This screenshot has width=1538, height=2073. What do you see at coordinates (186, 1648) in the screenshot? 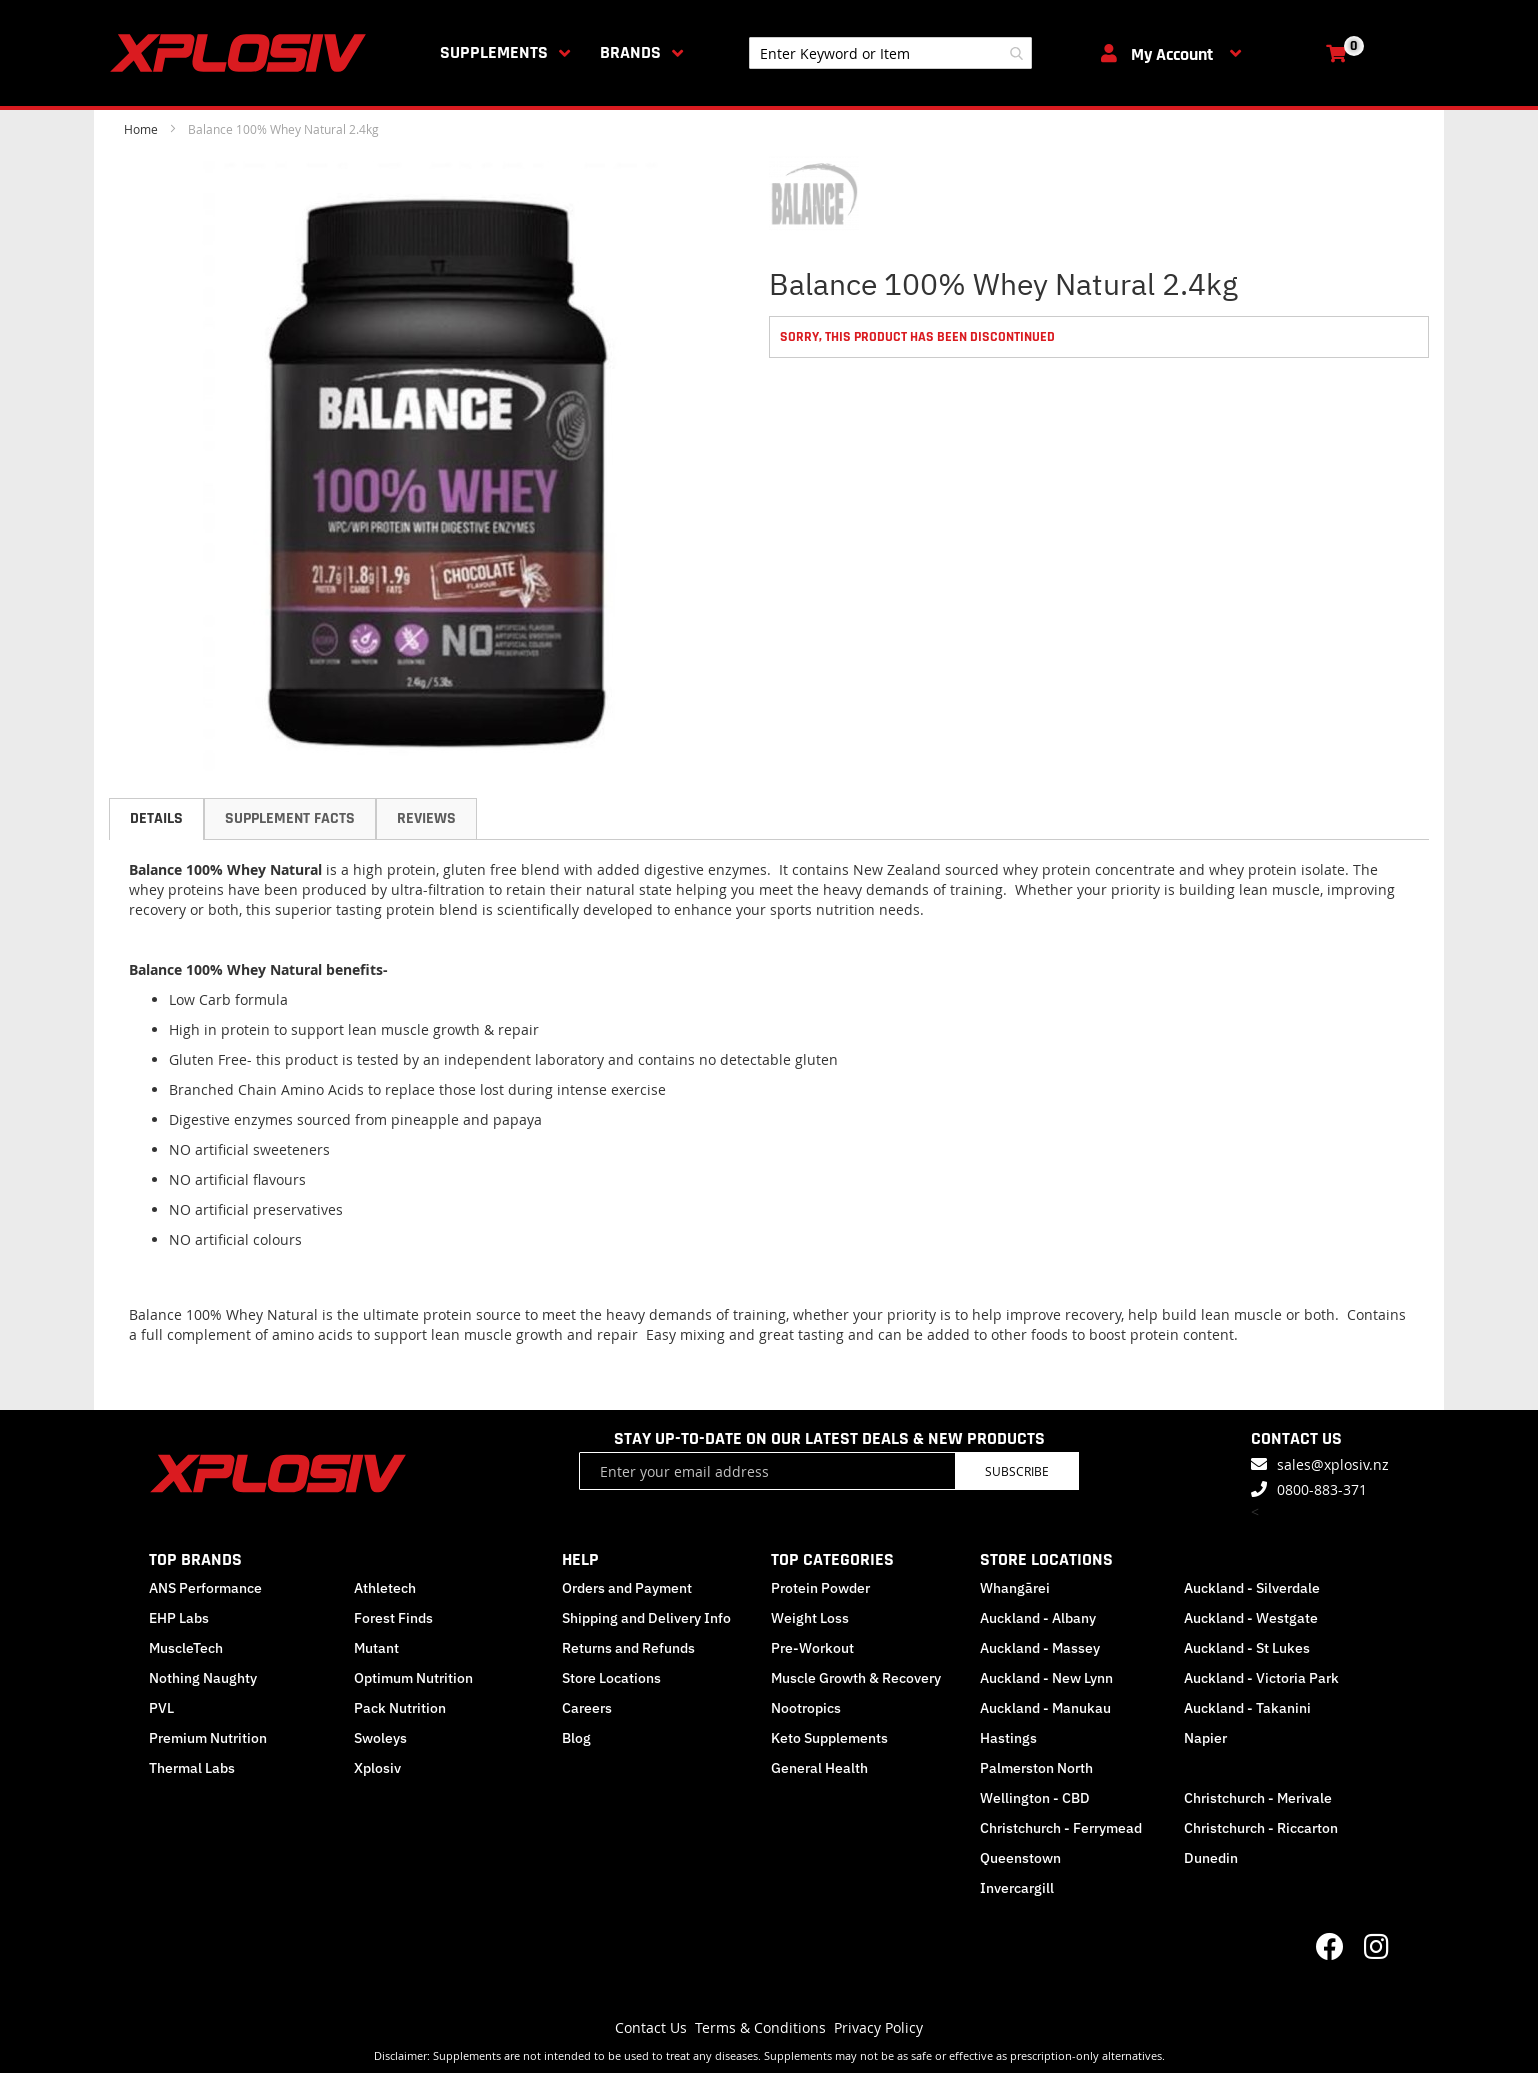
I see `MuscleTech` at bounding box center [186, 1648].